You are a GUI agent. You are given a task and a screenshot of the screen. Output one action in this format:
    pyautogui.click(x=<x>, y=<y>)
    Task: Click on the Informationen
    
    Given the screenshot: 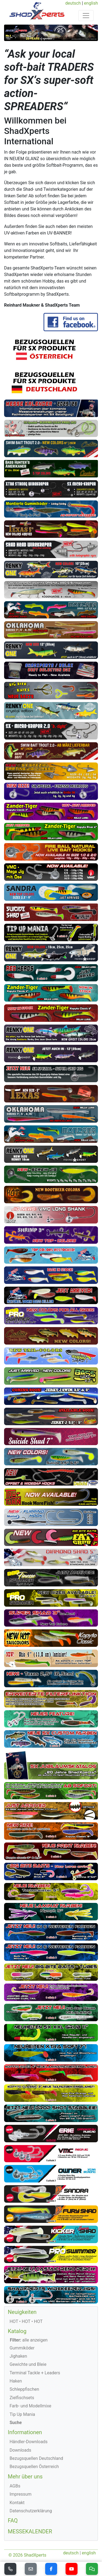 What is the action you would take?
    pyautogui.click(x=25, y=2432)
    